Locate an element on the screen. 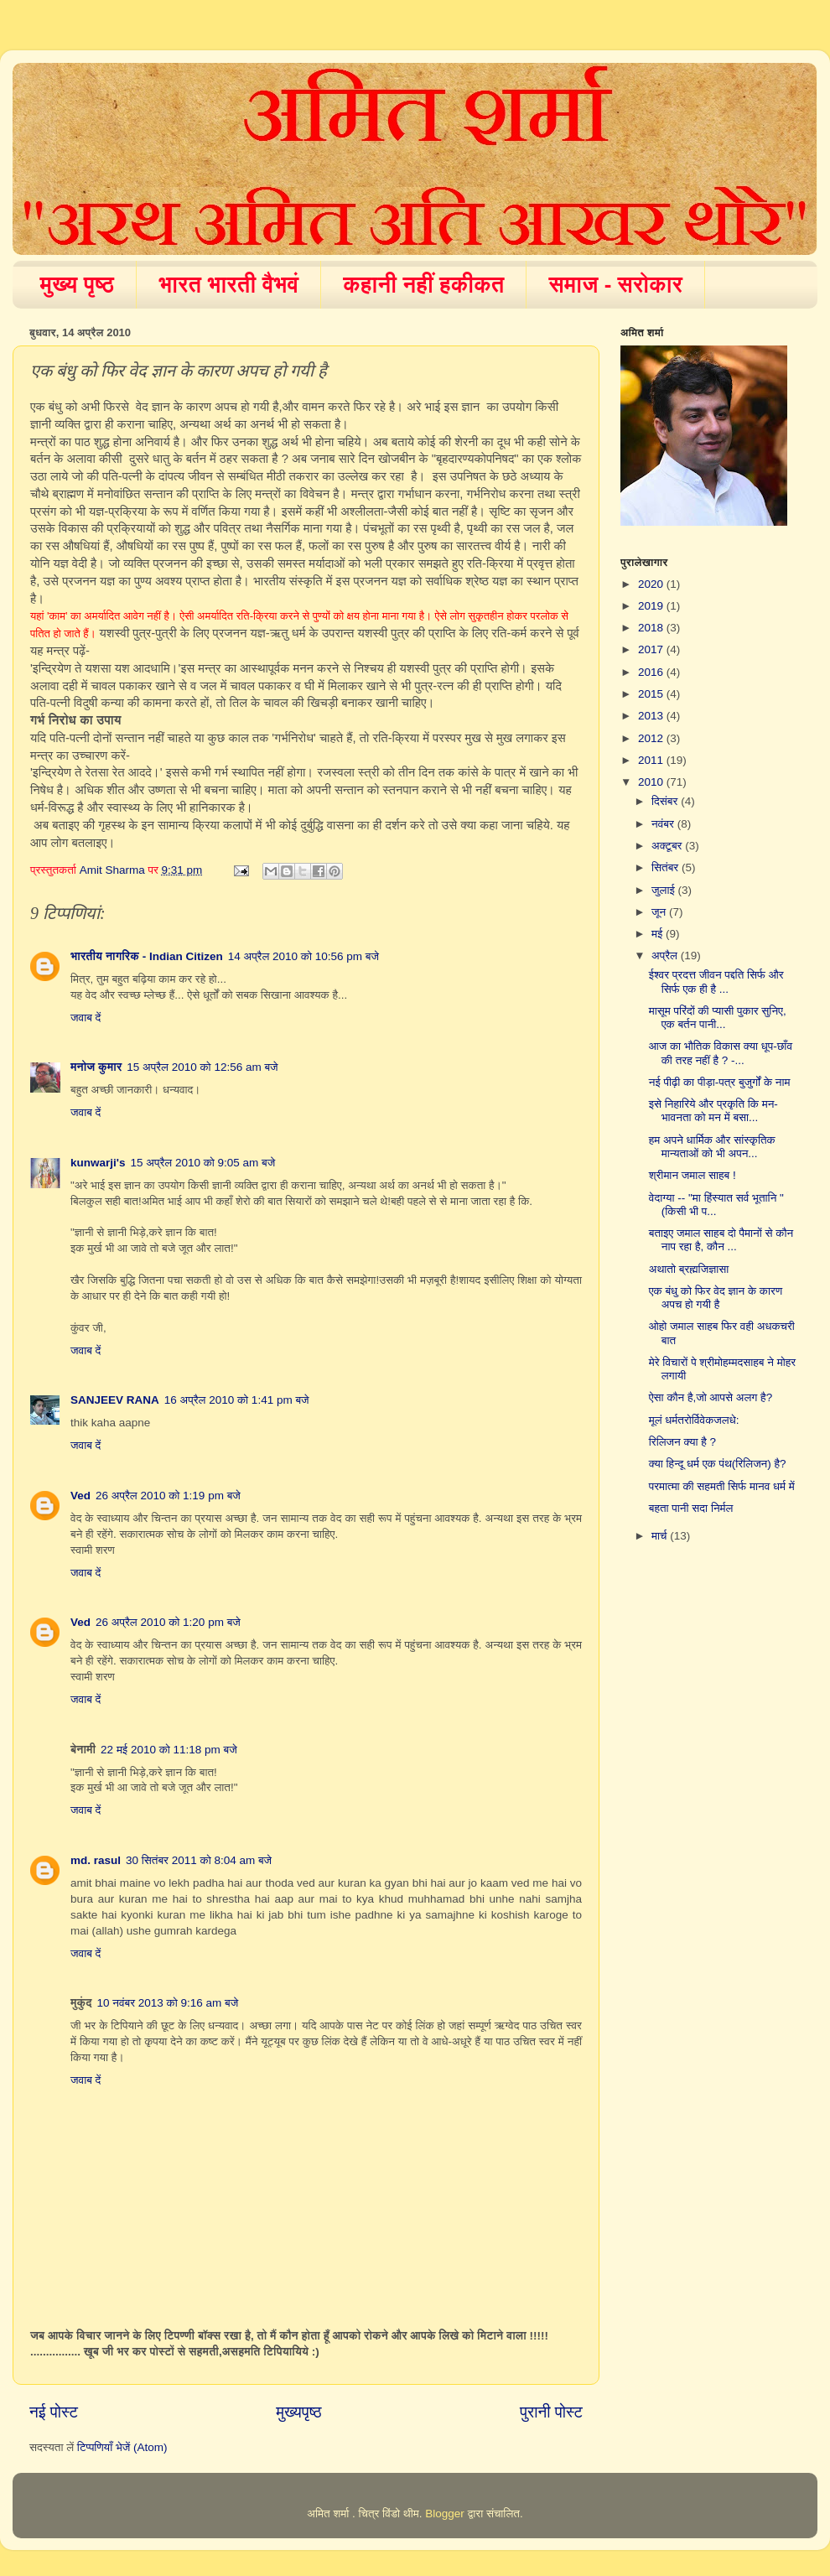 This screenshot has height=2576, width=830. क्या हिन्दू धर्म एक पंथ(रिलिजन) है? is located at coordinates (717, 1463).